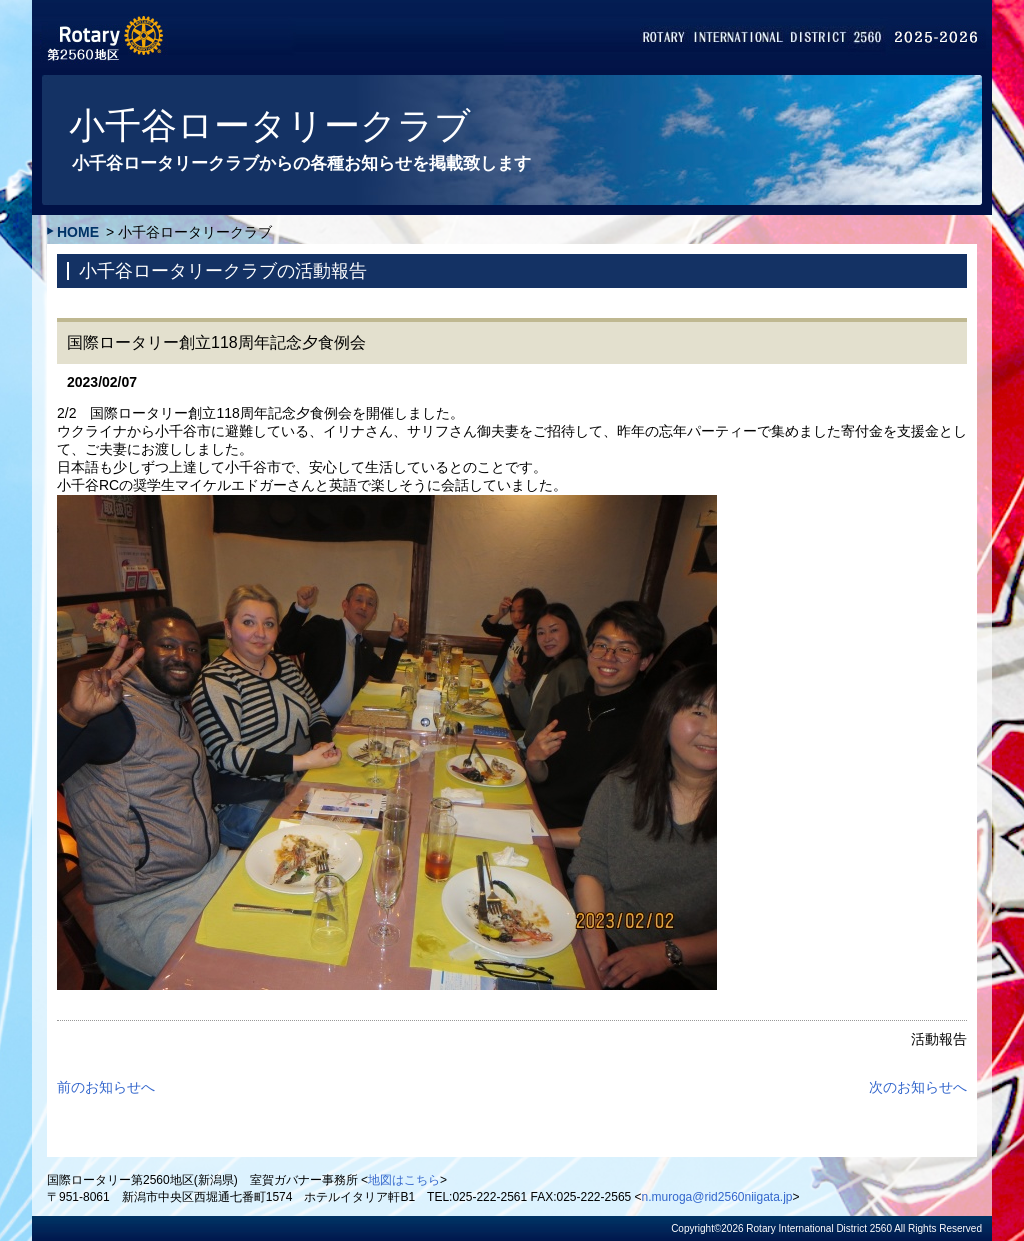 This screenshot has width=1024, height=1241. Describe the element at coordinates (106, 1087) in the screenshot. I see `前のお知らせへ` at that location.